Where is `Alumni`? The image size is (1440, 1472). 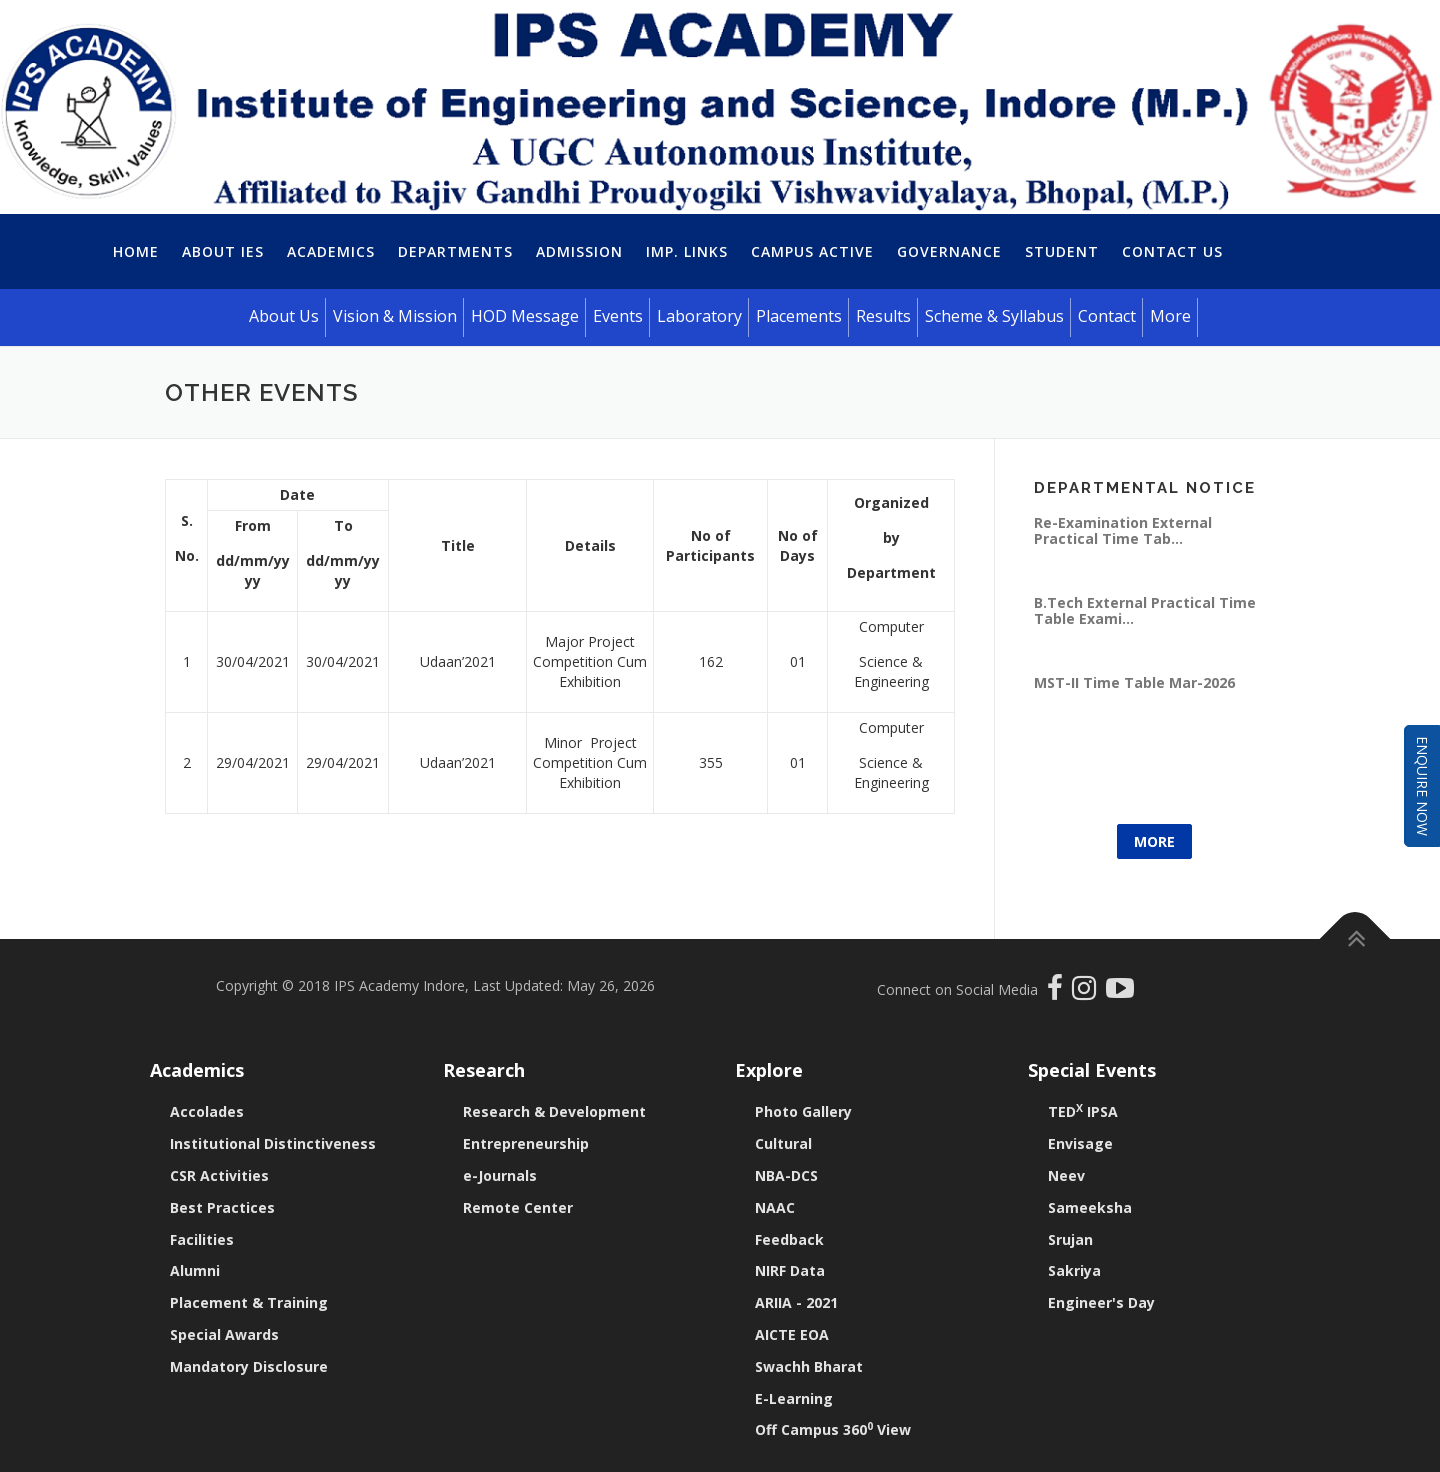
Alumni is located at coordinates (195, 1270).